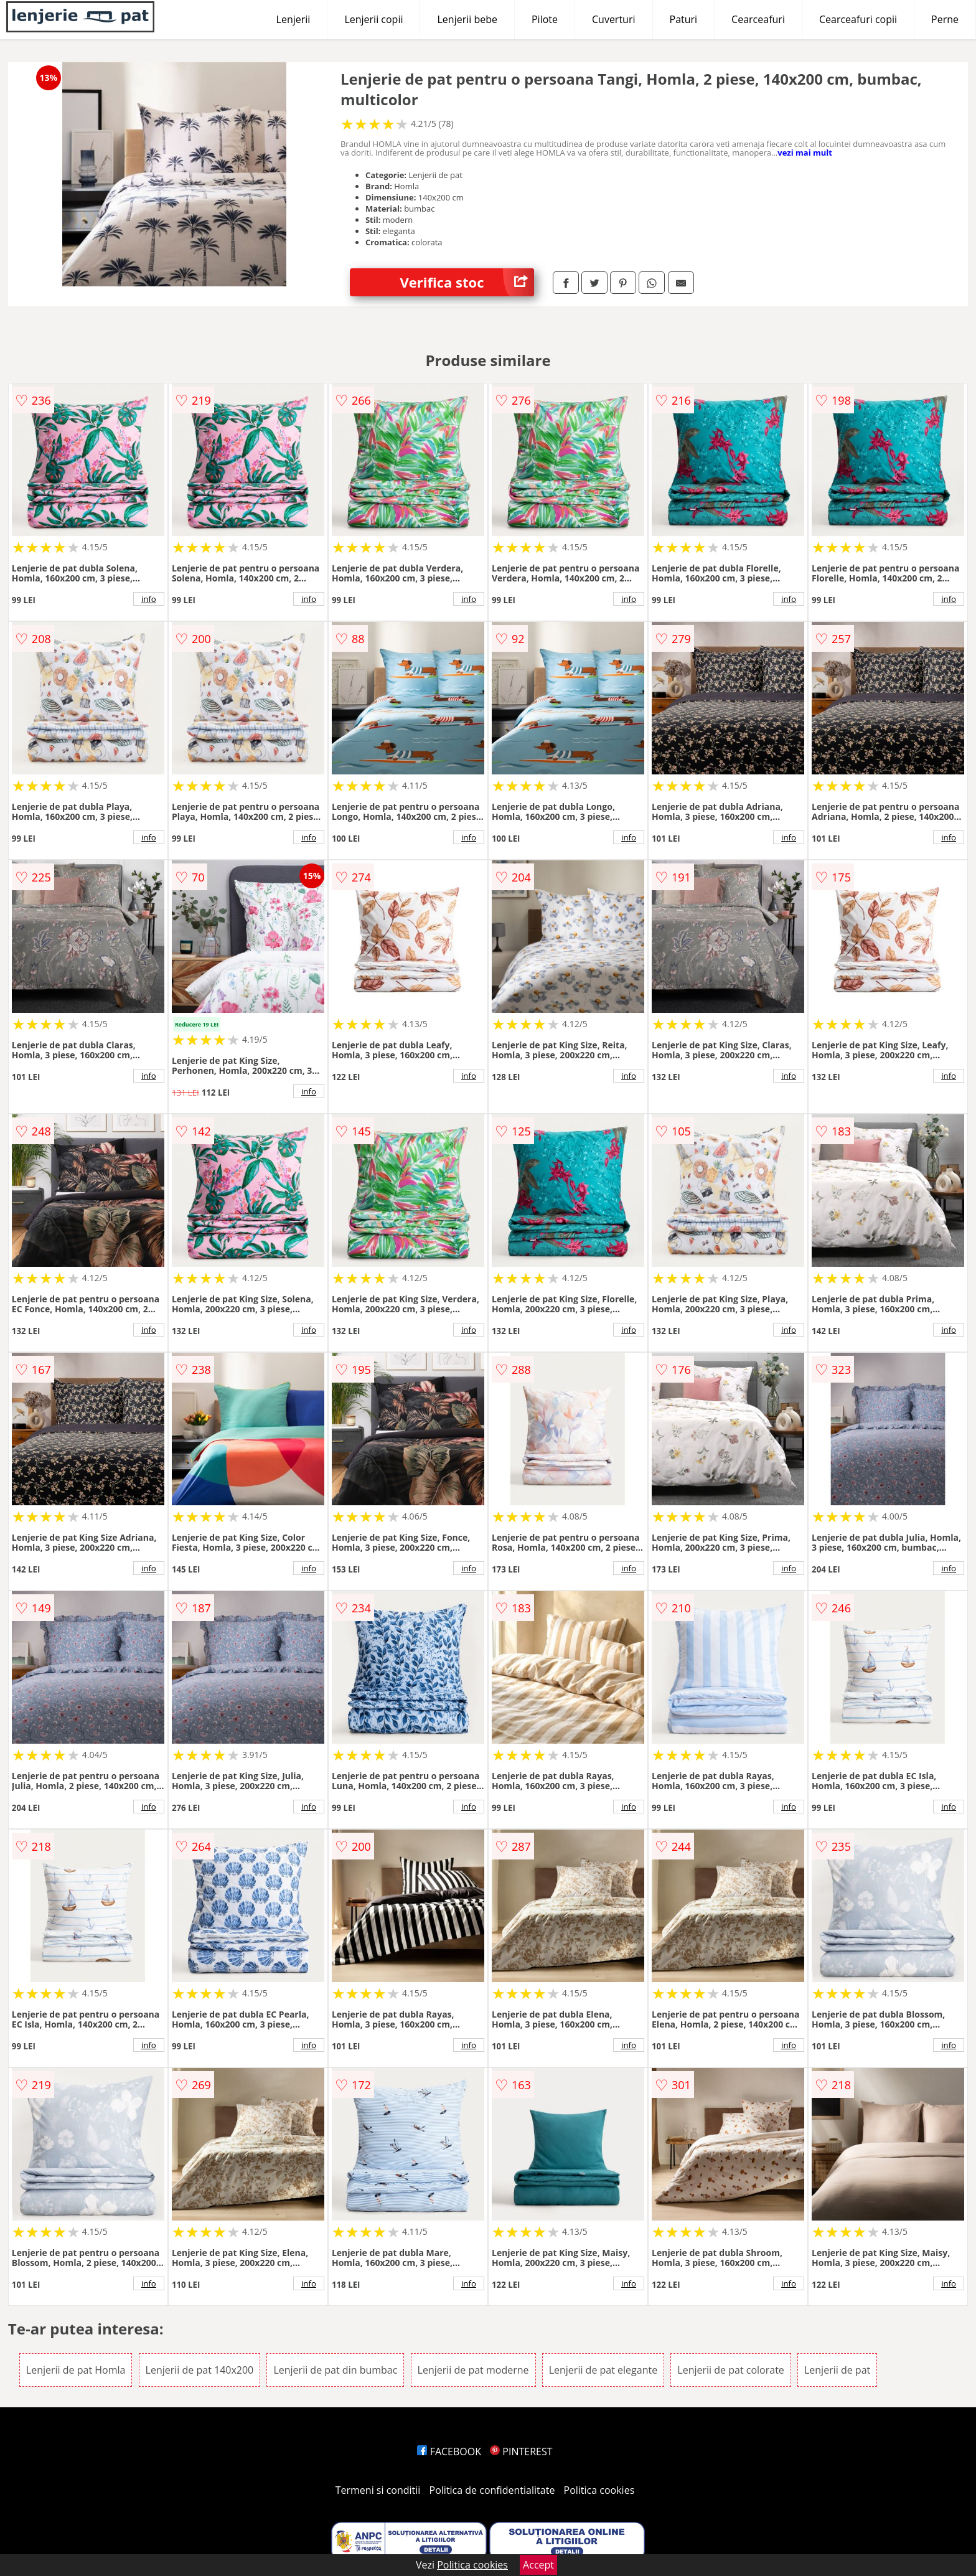  What do you see at coordinates (684, 19) in the screenshot?
I see `Paturi` at bounding box center [684, 19].